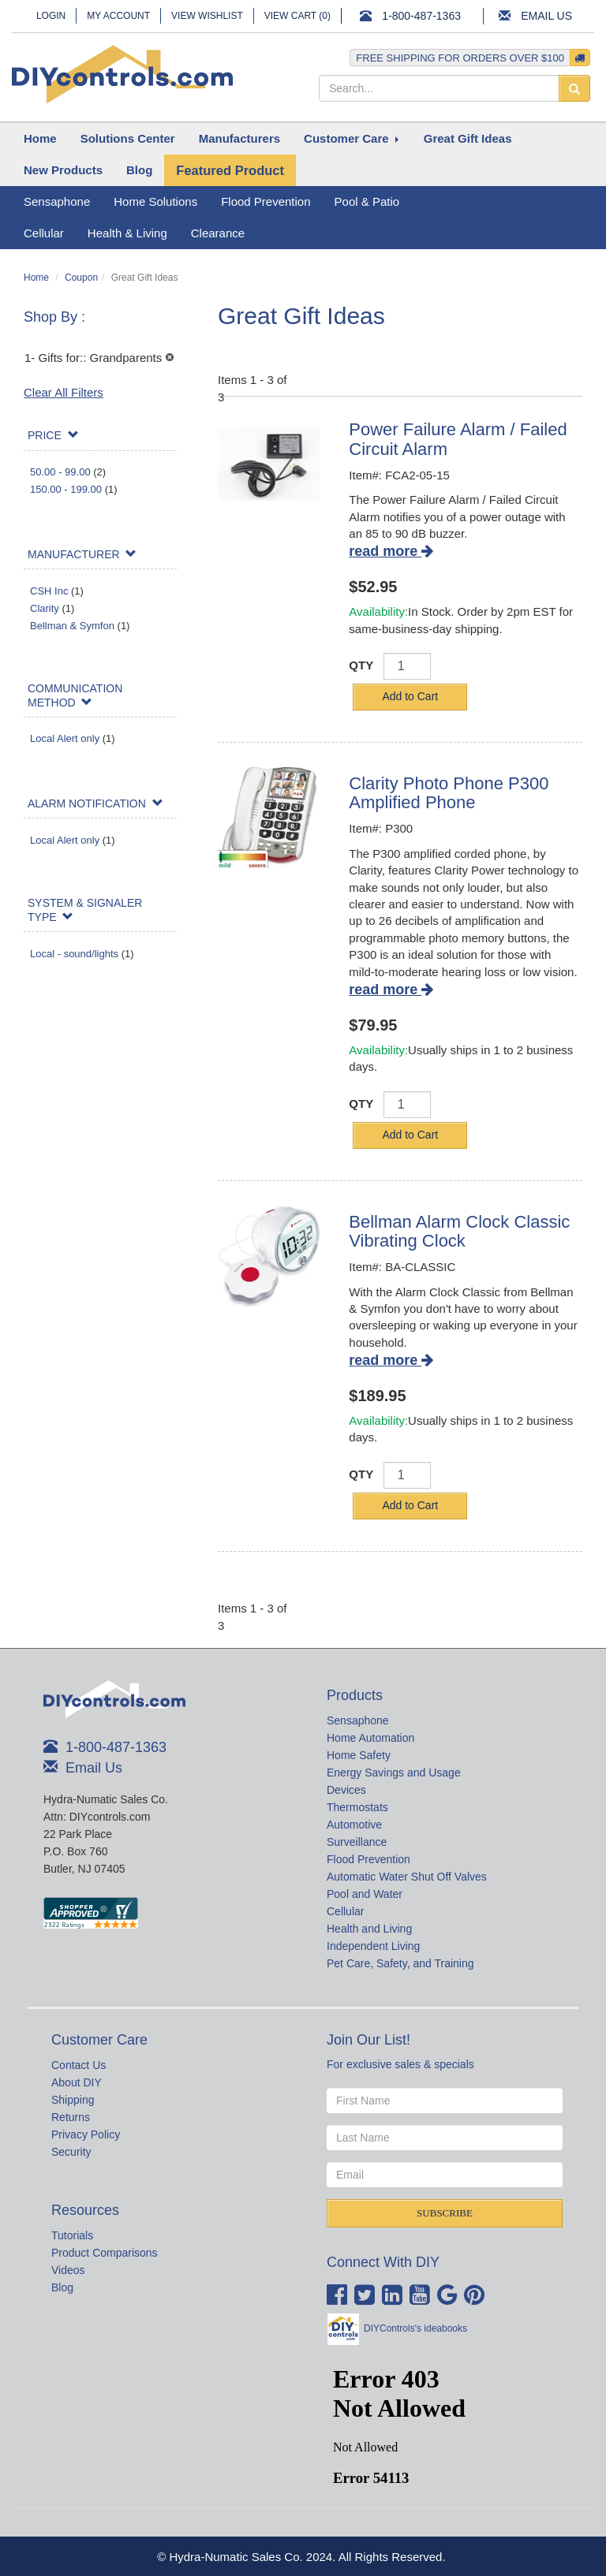  I want to click on 1-800-487-1363, so click(421, 15).